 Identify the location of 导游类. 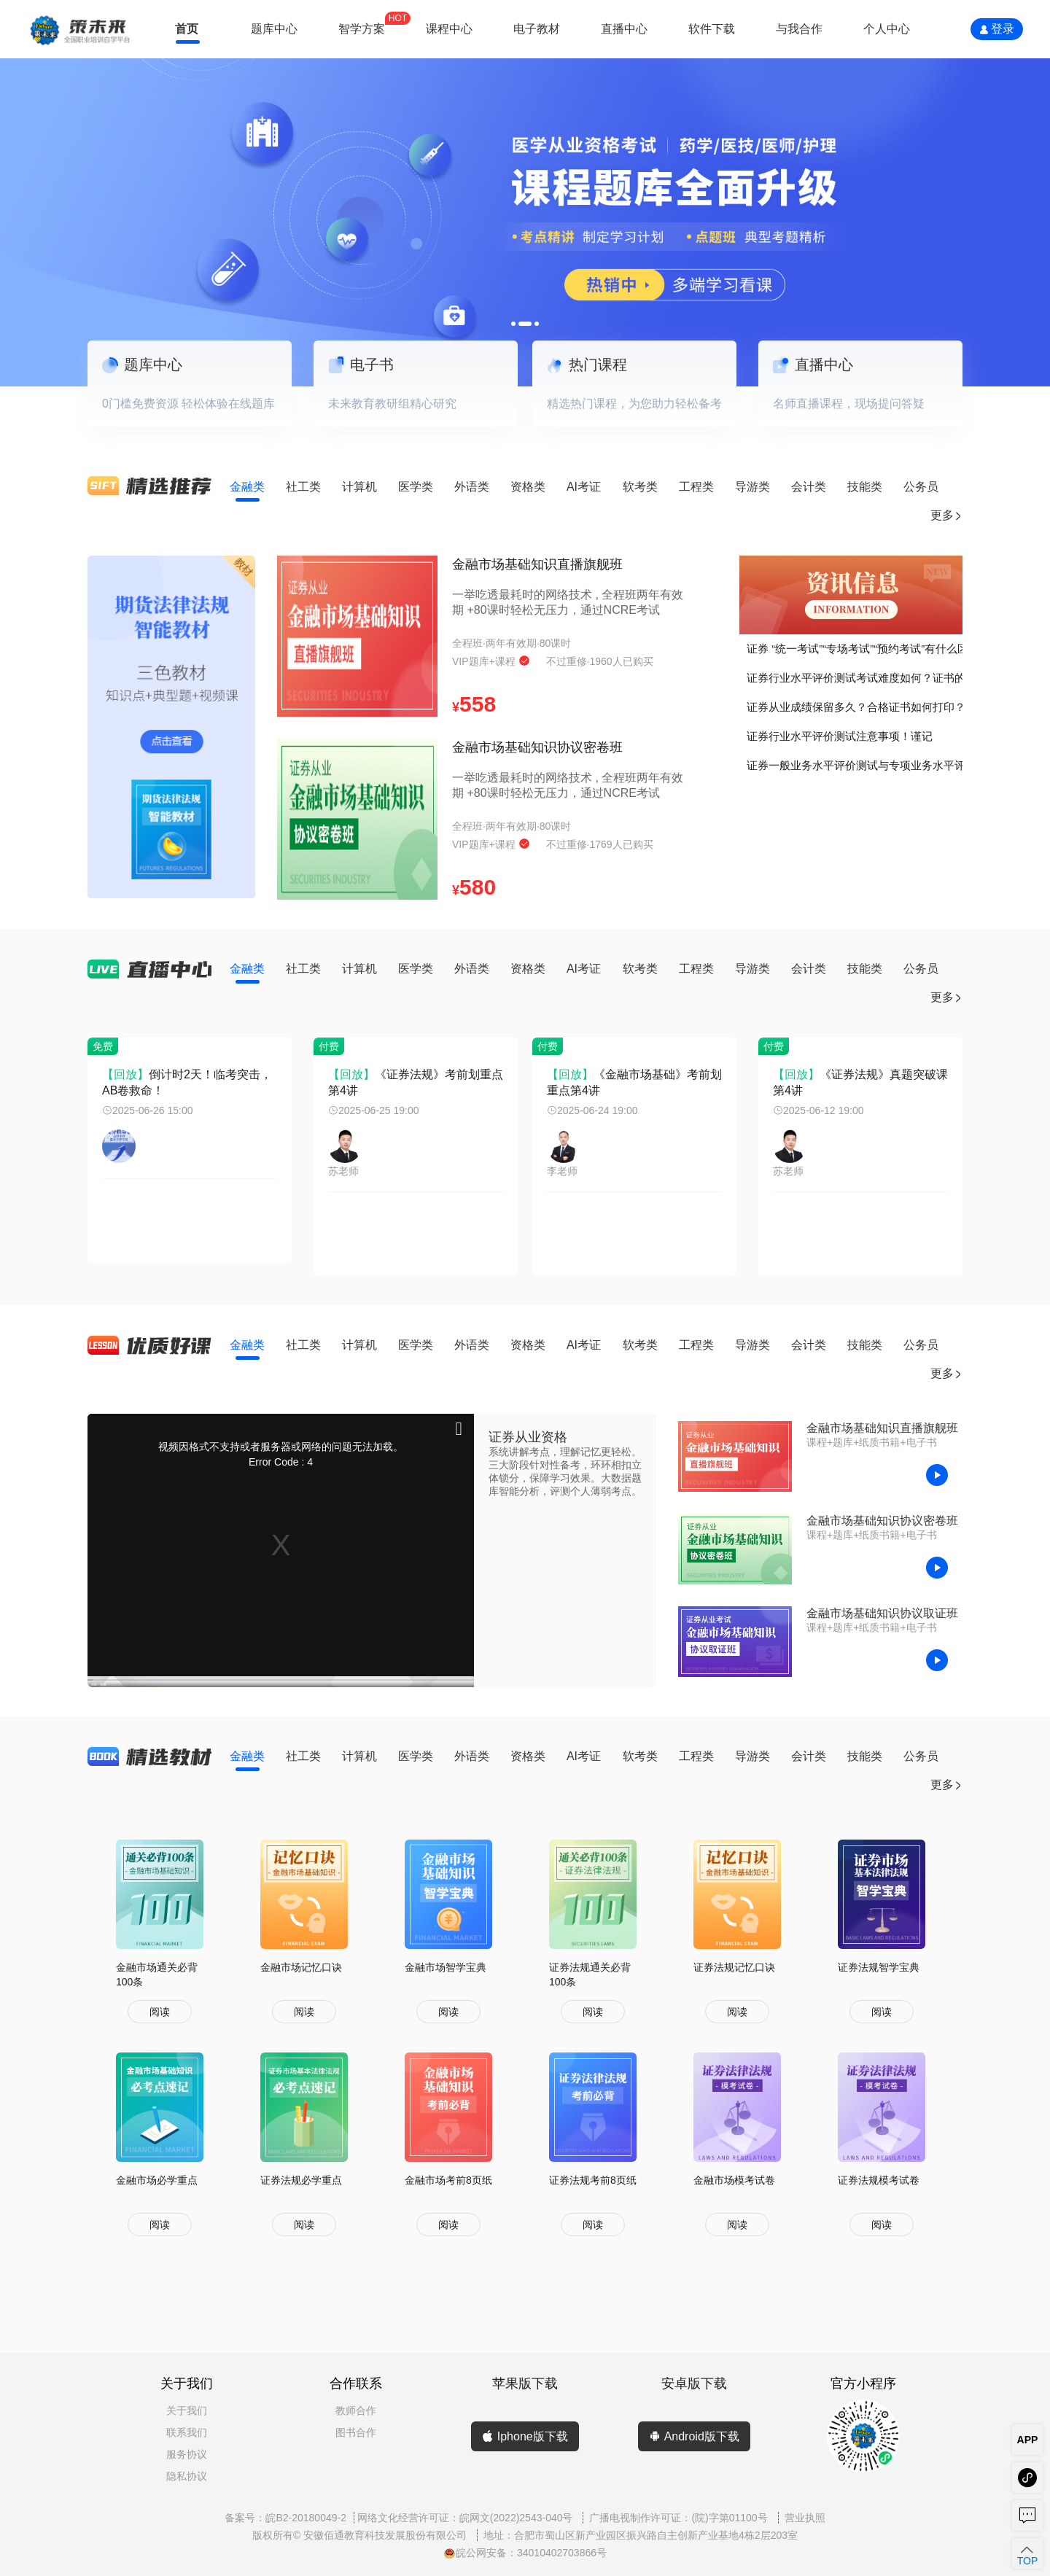
(752, 486).